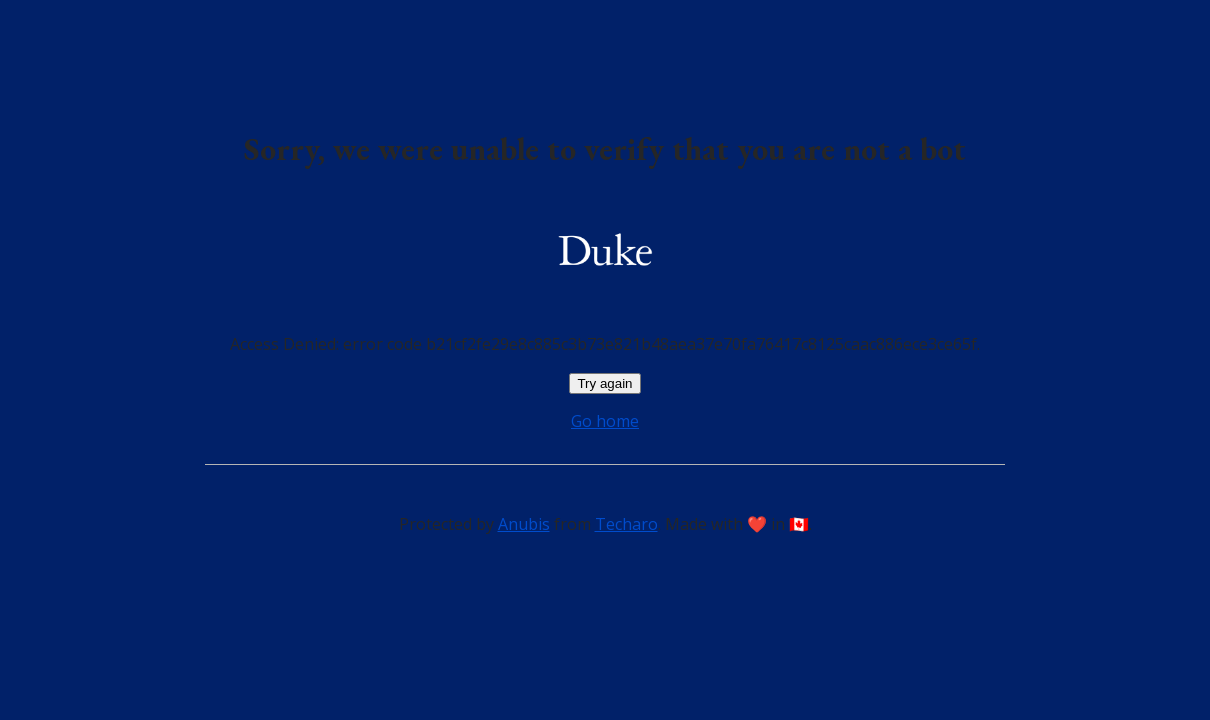 Image resolution: width=1210 pixels, height=720 pixels. Describe the element at coordinates (605, 421) in the screenshot. I see `Go home` at that location.